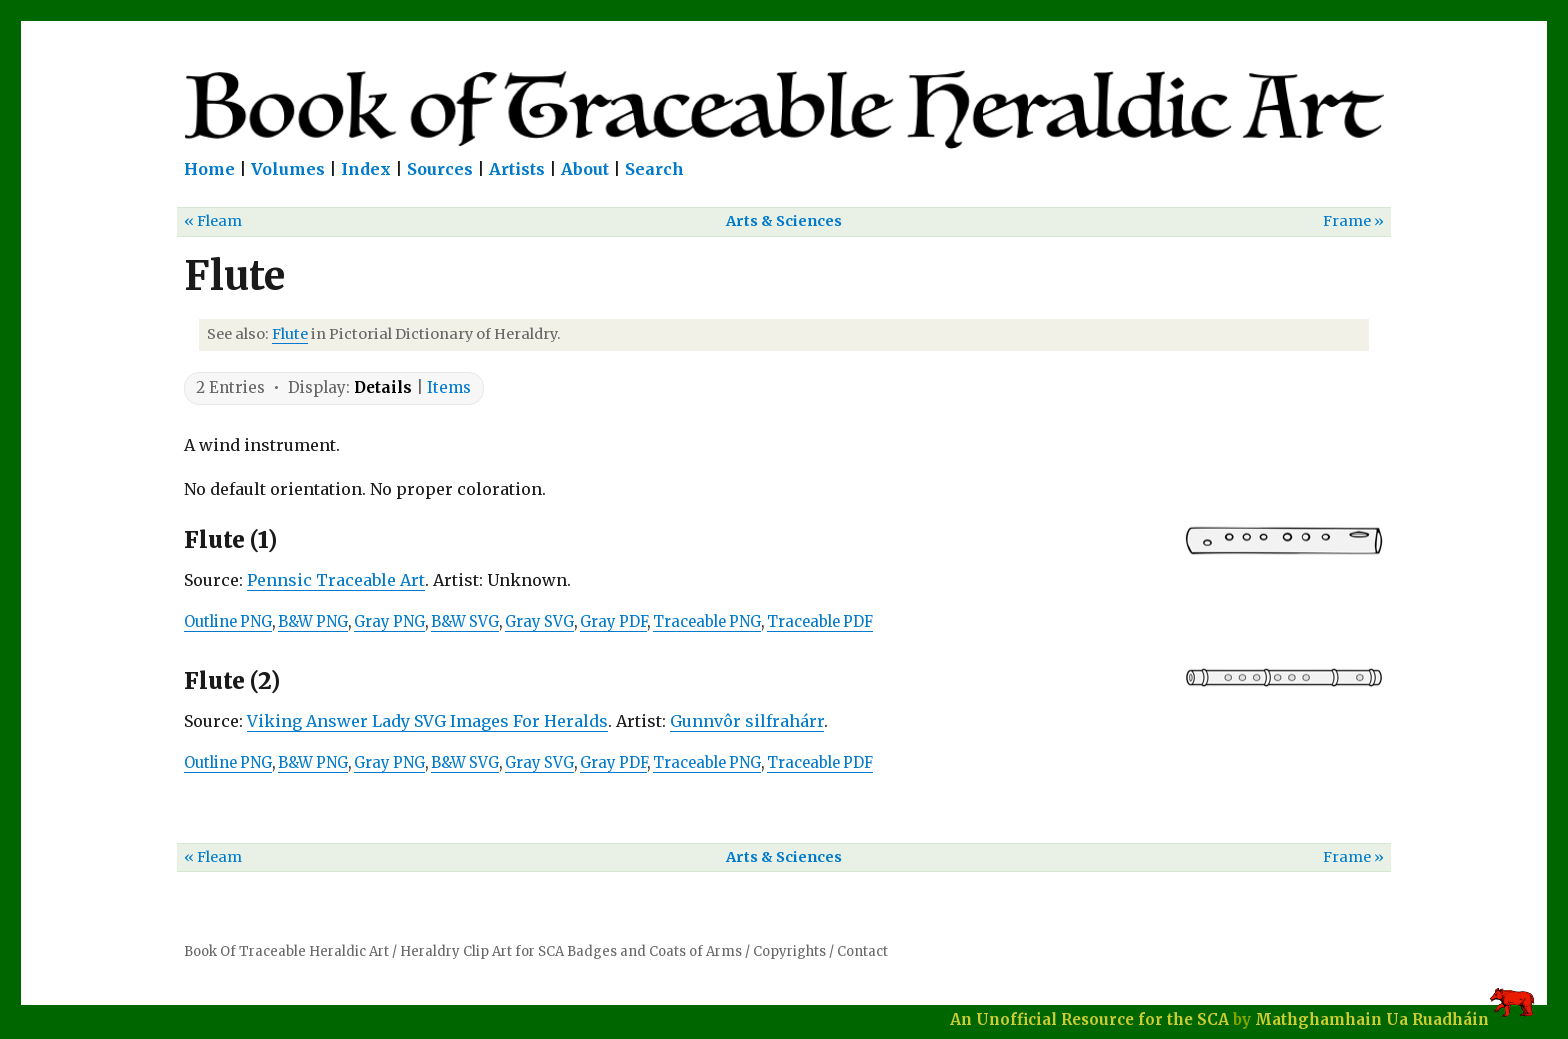  What do you see at coordinates (465, 622) in the screenshot?
I see `B&W SVG` at bounding box center [465, 622].